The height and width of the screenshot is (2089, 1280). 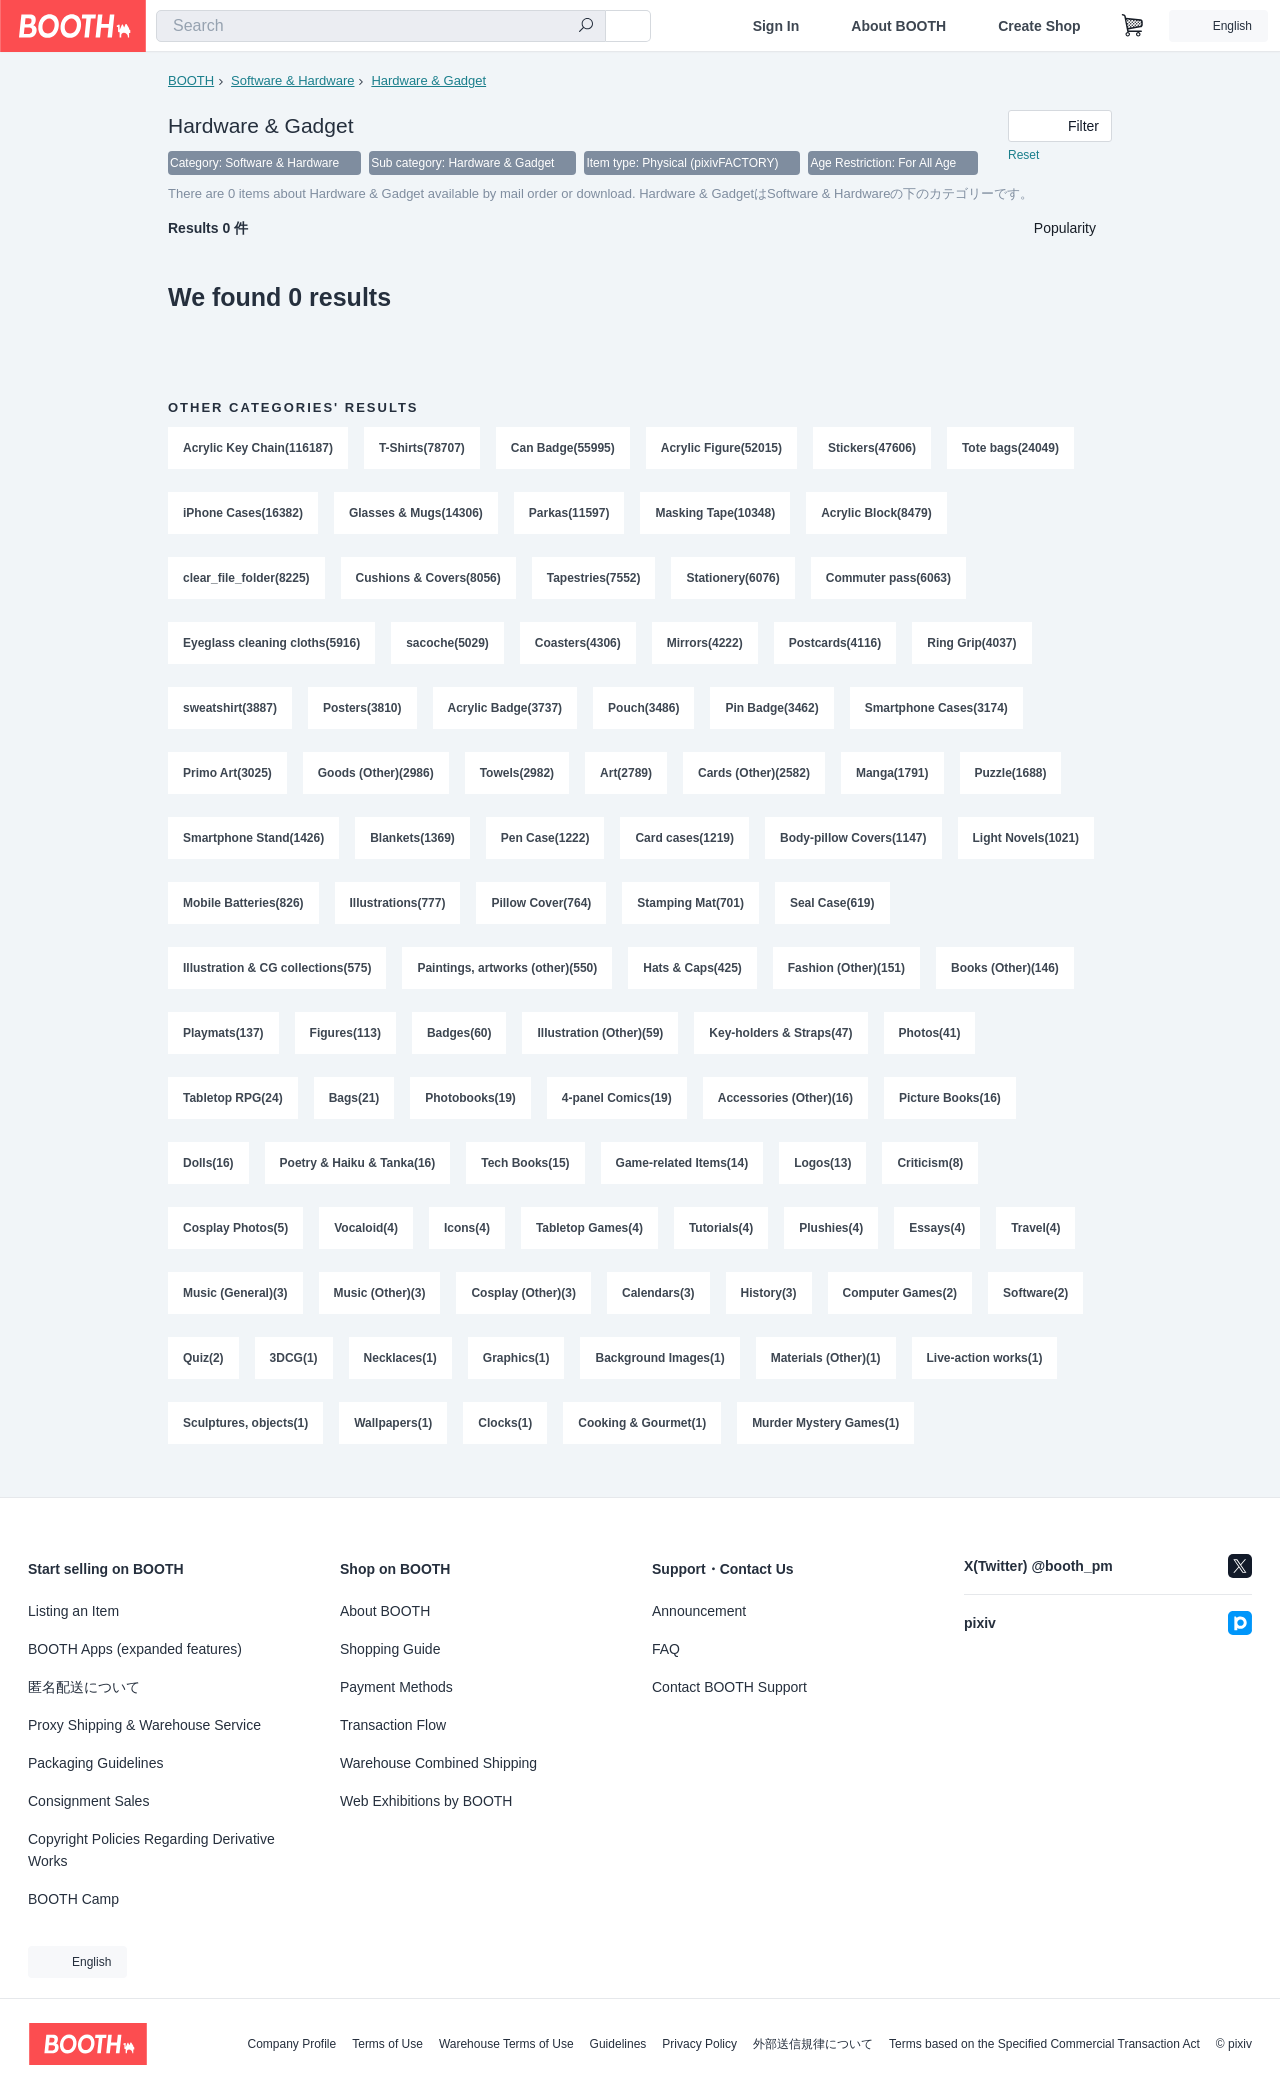 What do you see at coordinates (135, 1649) in the screenshot?
I see `BOOTH Apps (expanded features)` at bounding box center [135, 1649].